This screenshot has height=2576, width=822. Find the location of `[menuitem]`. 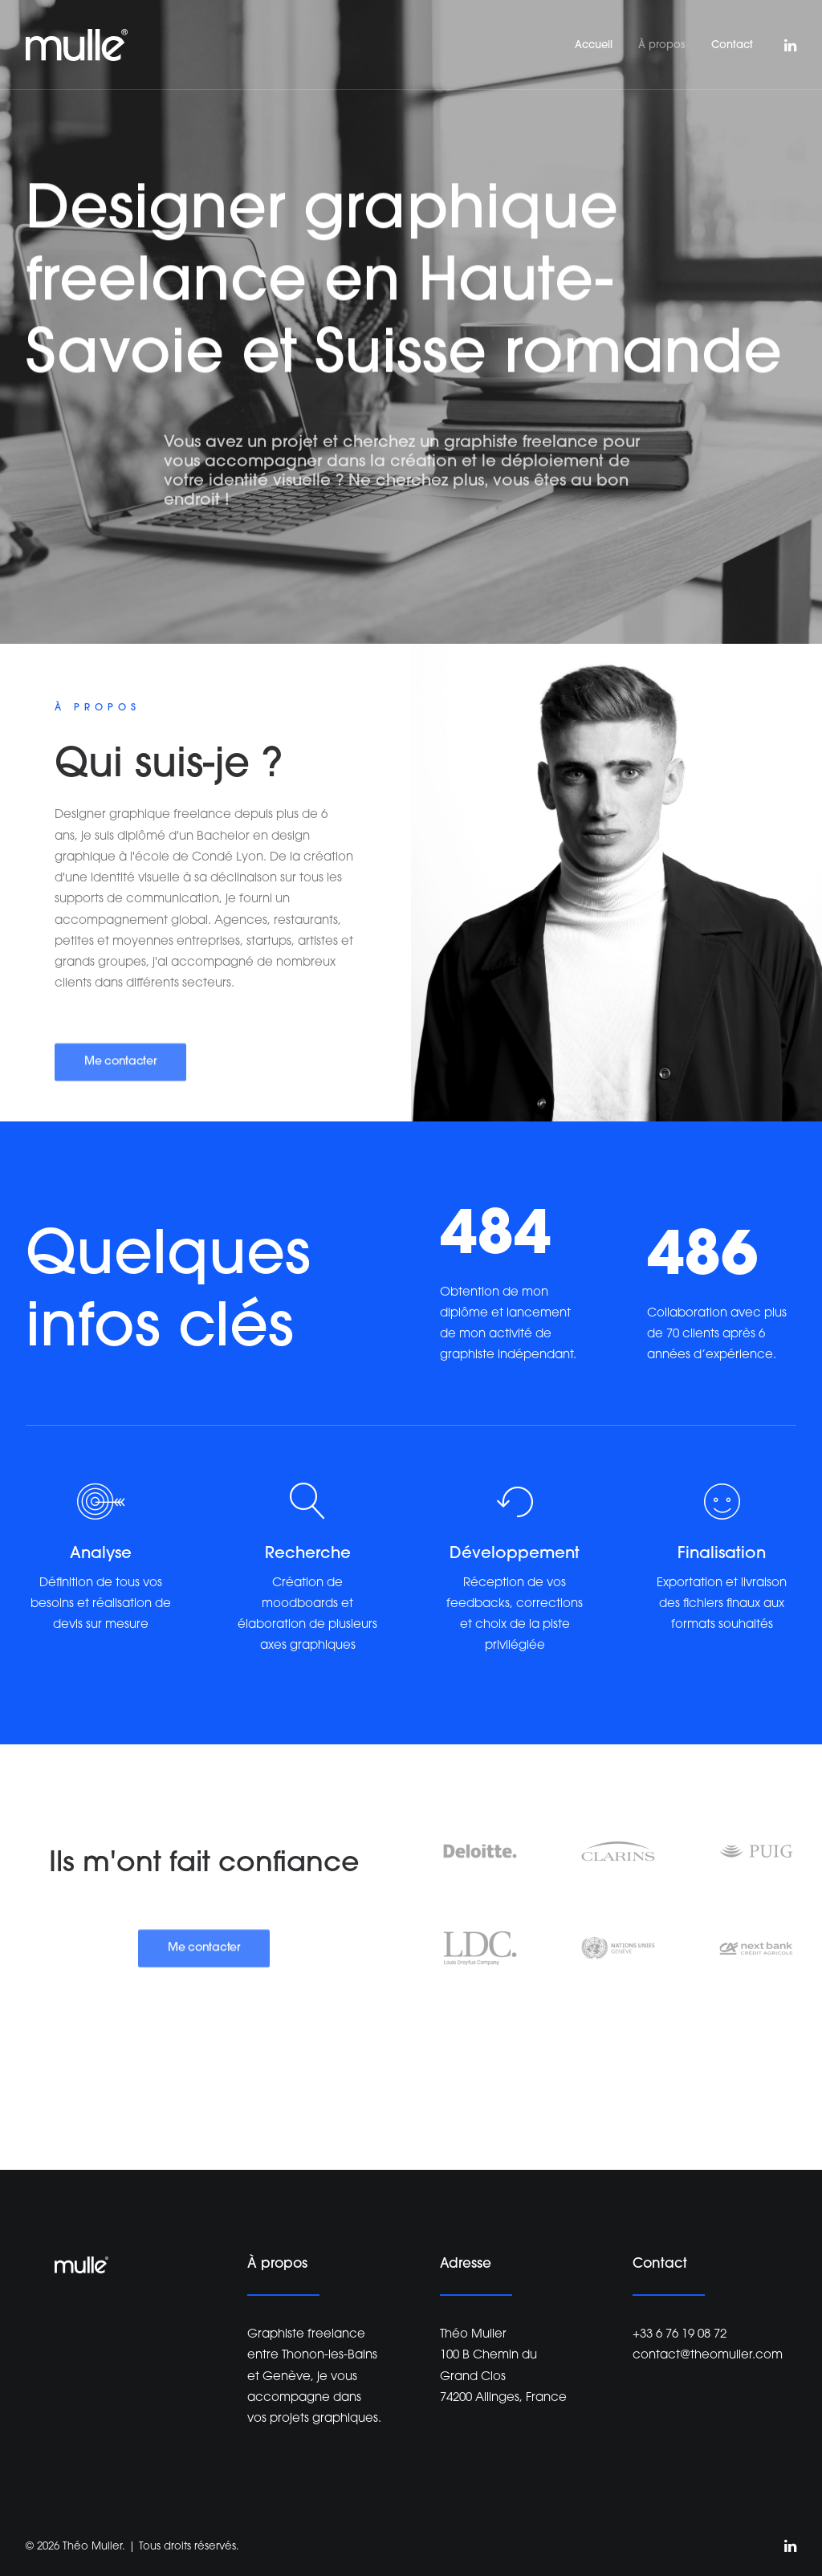

[menuitem] is located at coordinates (594, 45).